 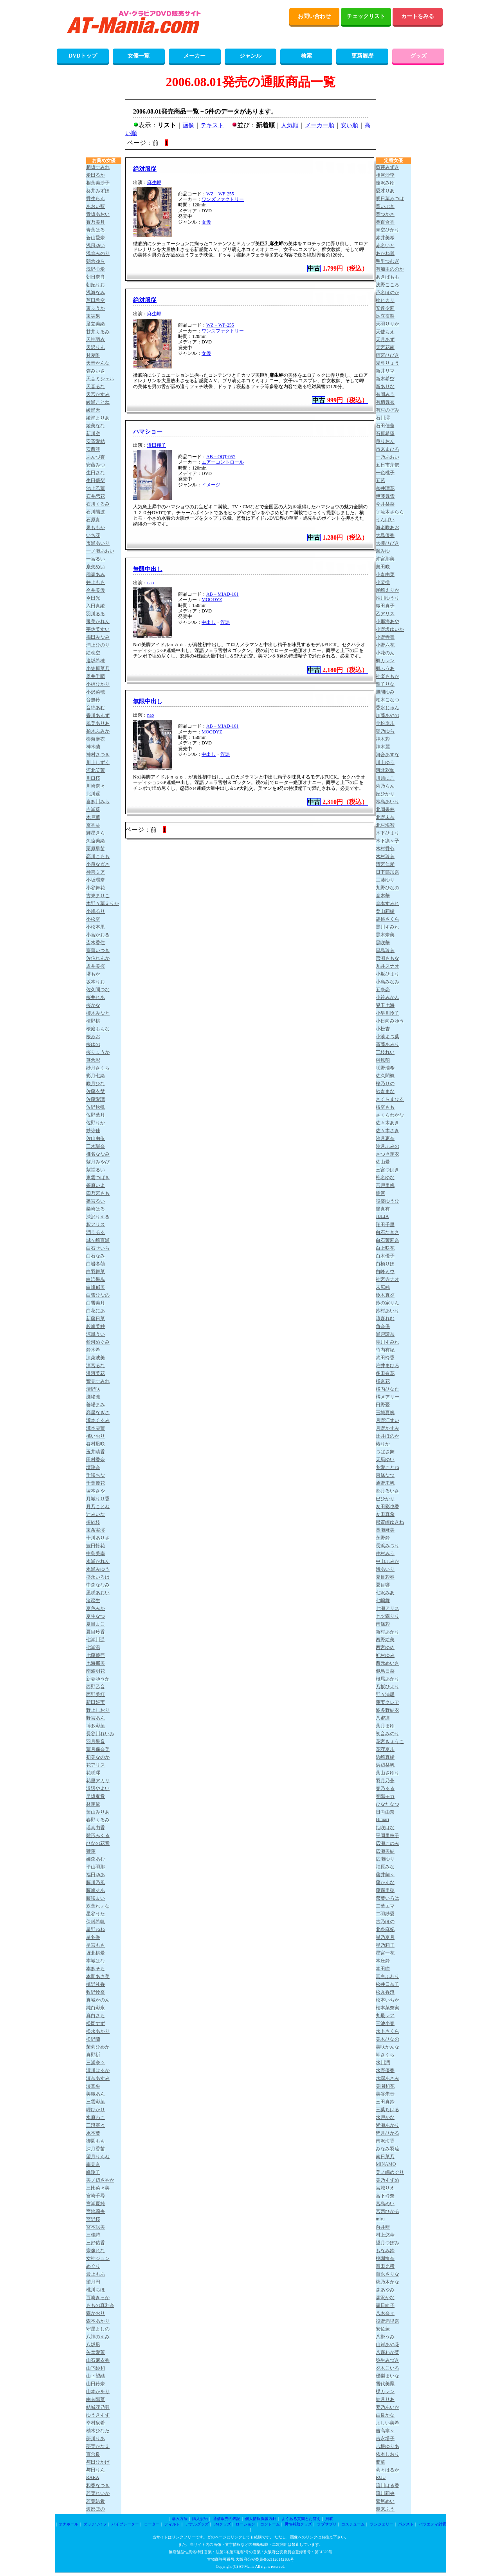 What do you see at coordinates (98, 183) in the screenshot?
I see `相葉美沙子` at bounding box center [98, 183].